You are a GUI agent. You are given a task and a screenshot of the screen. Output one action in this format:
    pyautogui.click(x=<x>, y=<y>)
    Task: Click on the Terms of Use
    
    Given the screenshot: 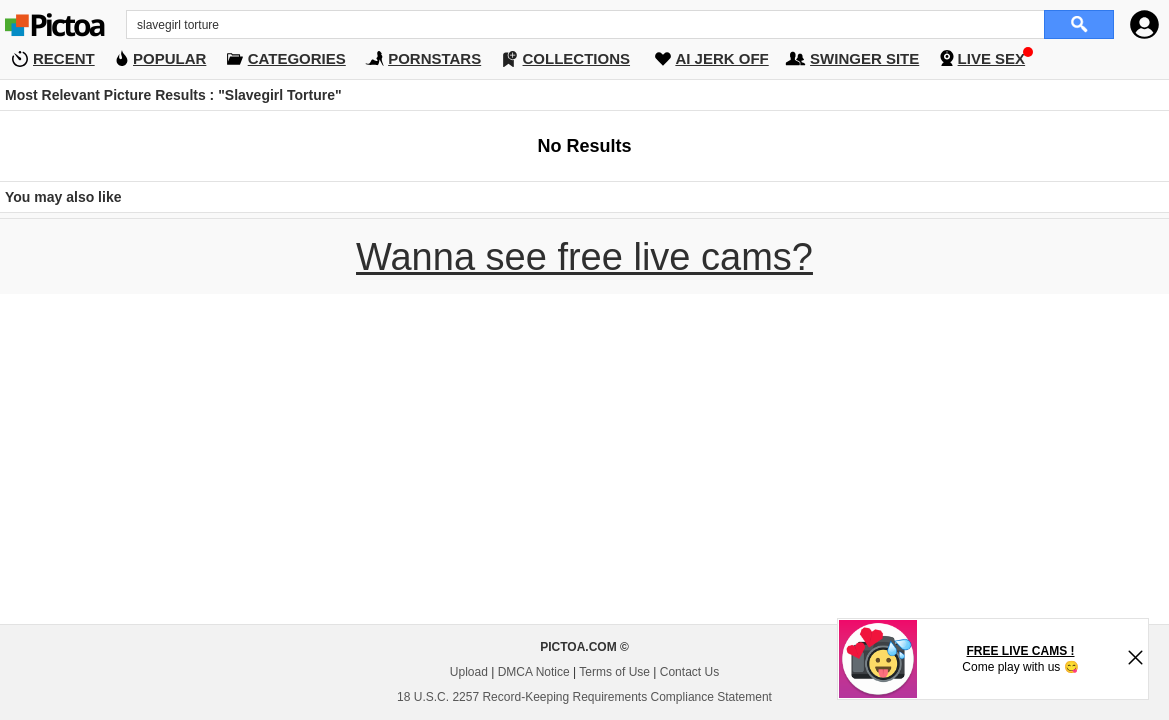 What is the action you would take?
    pyautogui.click(x=614, y=672)
    